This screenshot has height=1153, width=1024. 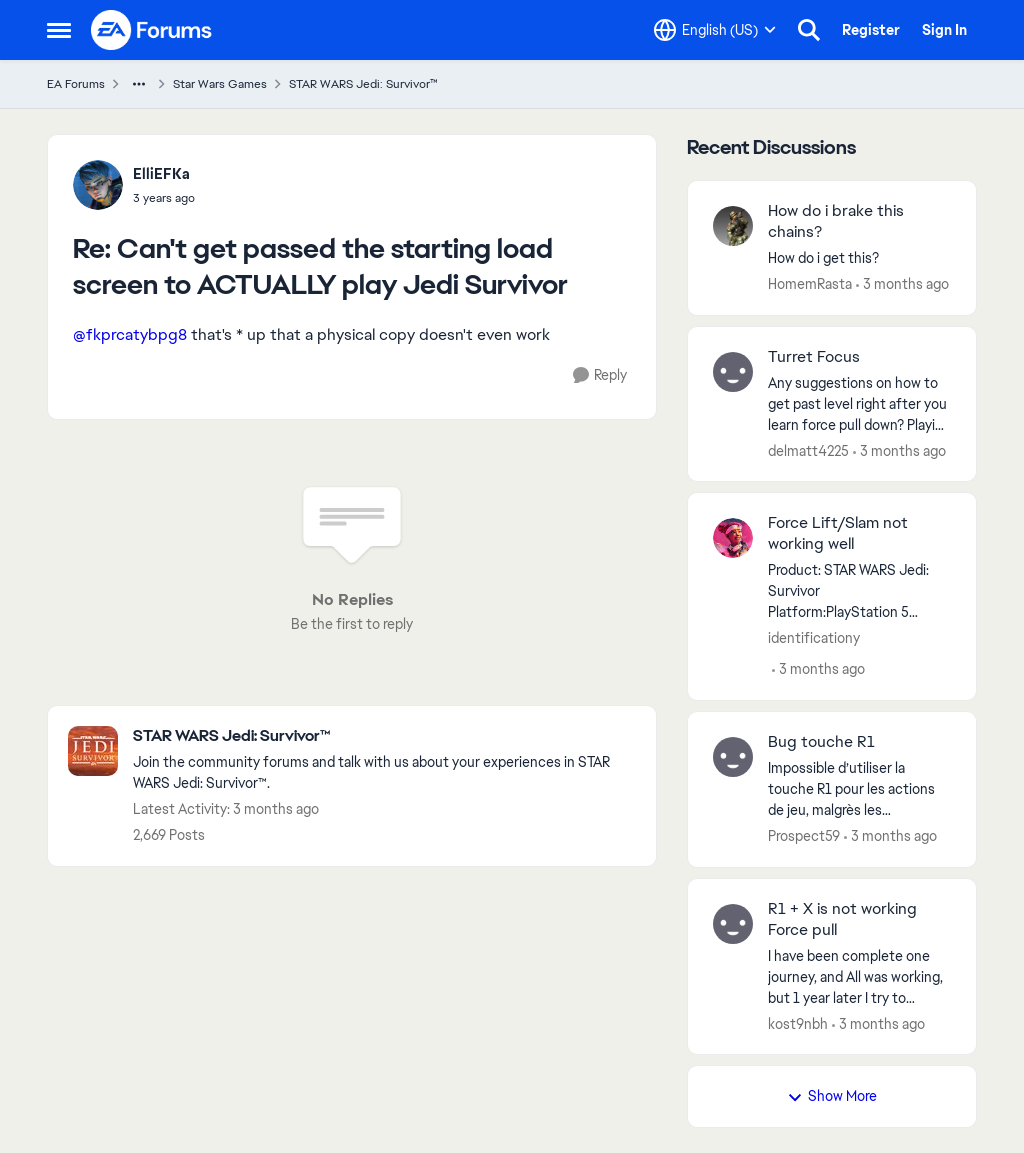 What do you see at coordinates (810, 284) in the screenshot?
I see `HomemRasta [View Profile: HomemRasta,]` at bounding box center [810, 284].